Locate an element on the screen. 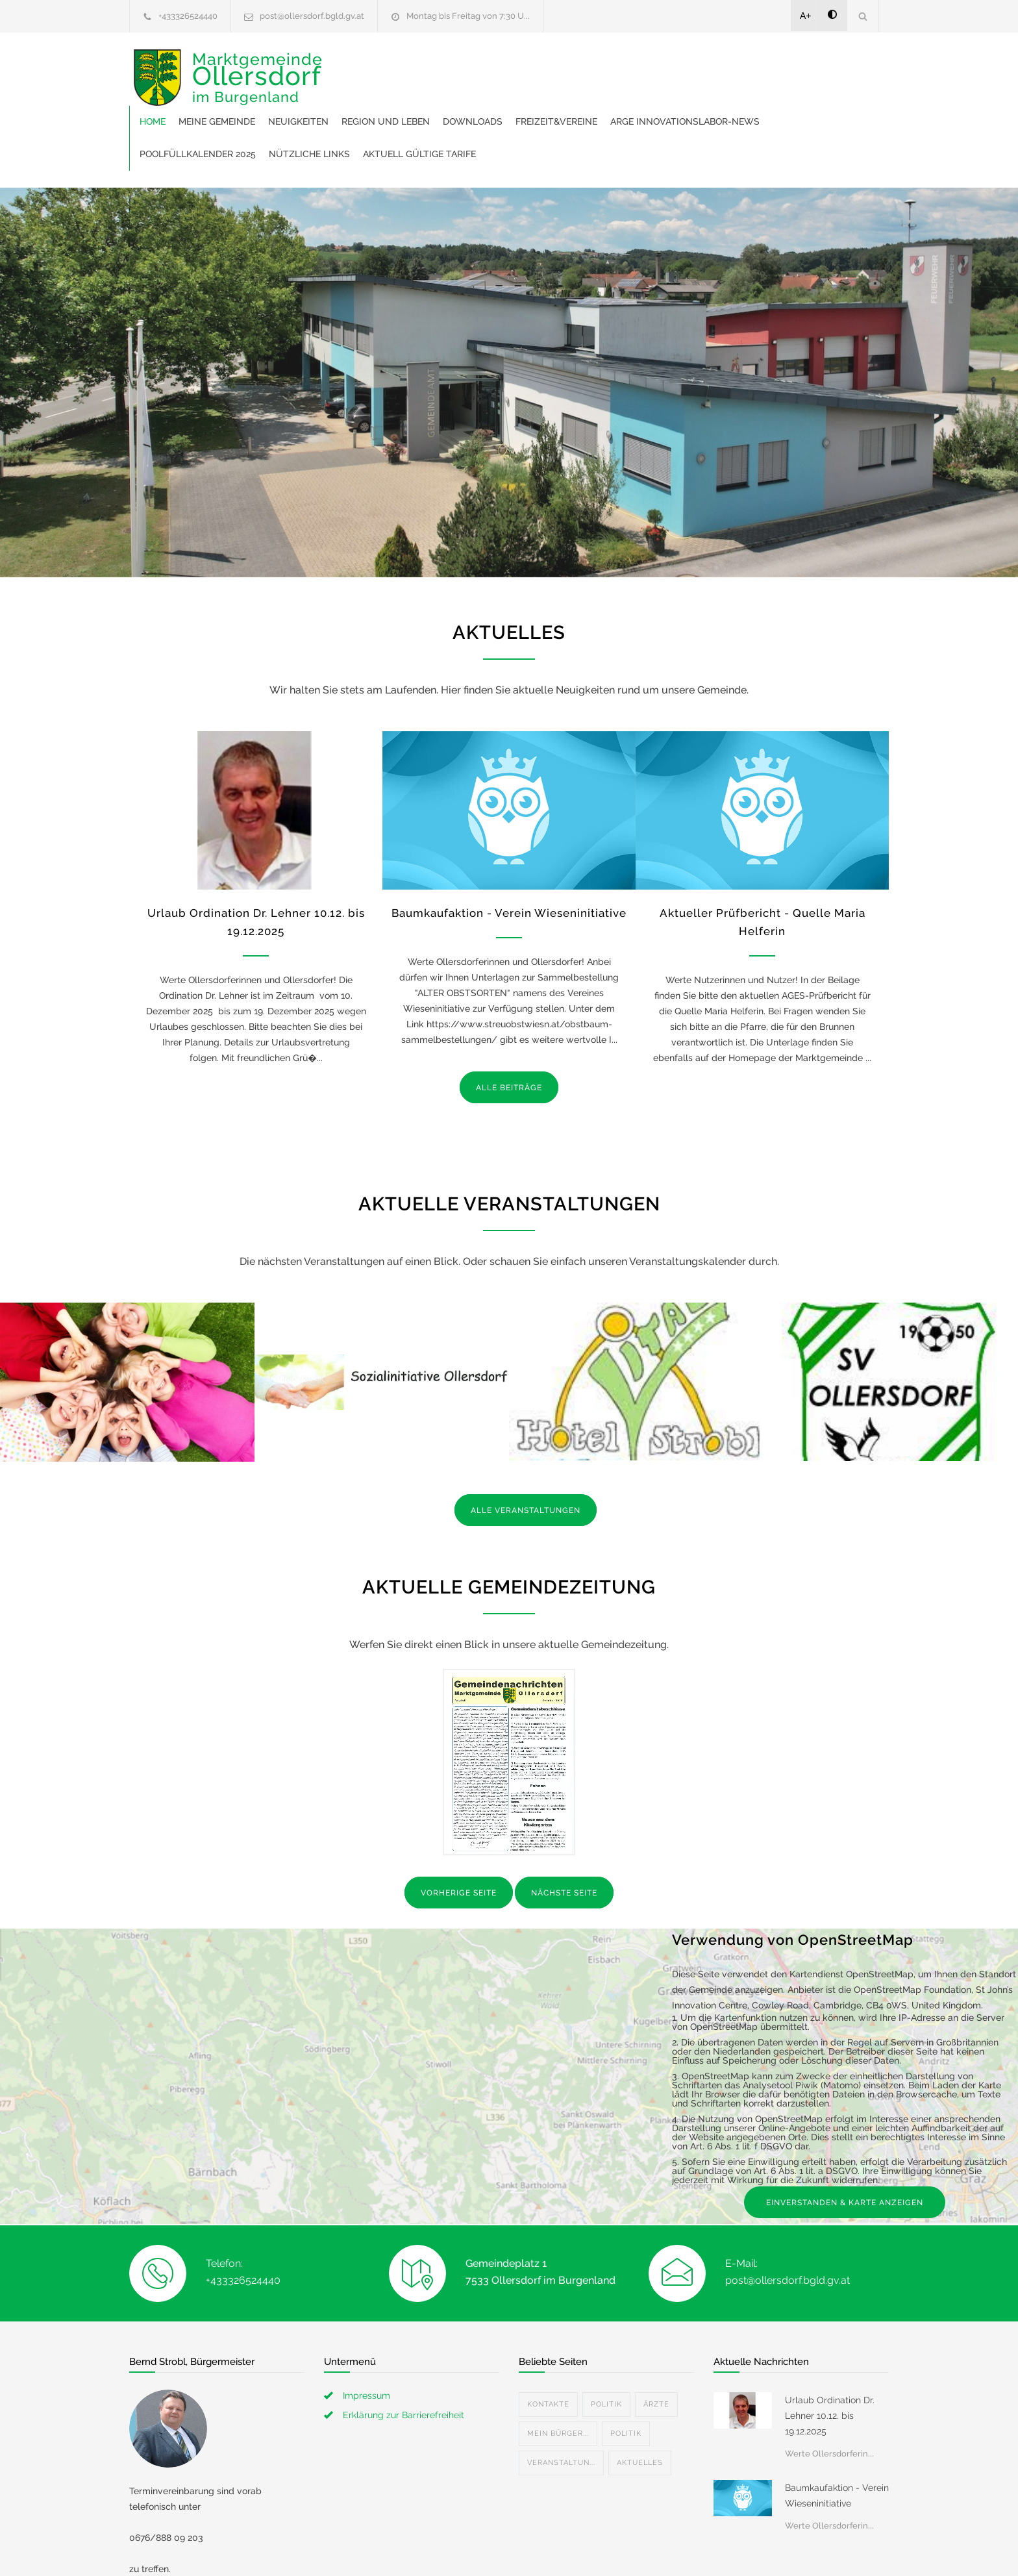 Image resolution: width=1018 pixels, height=2576 pixels. Veranstaltun... is located at coordinates (561, 2406).